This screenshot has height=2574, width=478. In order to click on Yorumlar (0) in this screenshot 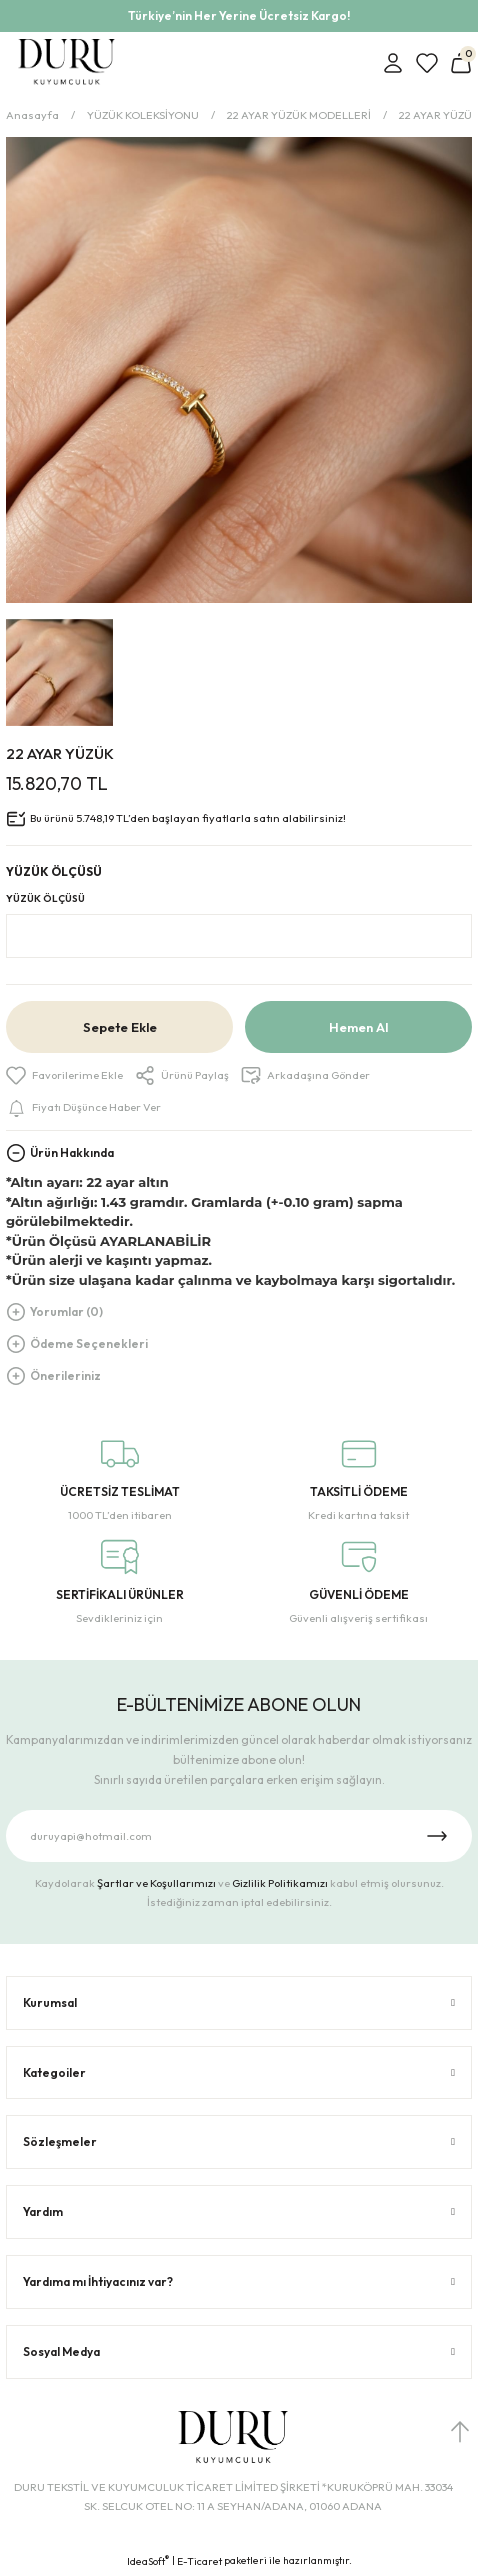, I will do `click(66, 1311)`.